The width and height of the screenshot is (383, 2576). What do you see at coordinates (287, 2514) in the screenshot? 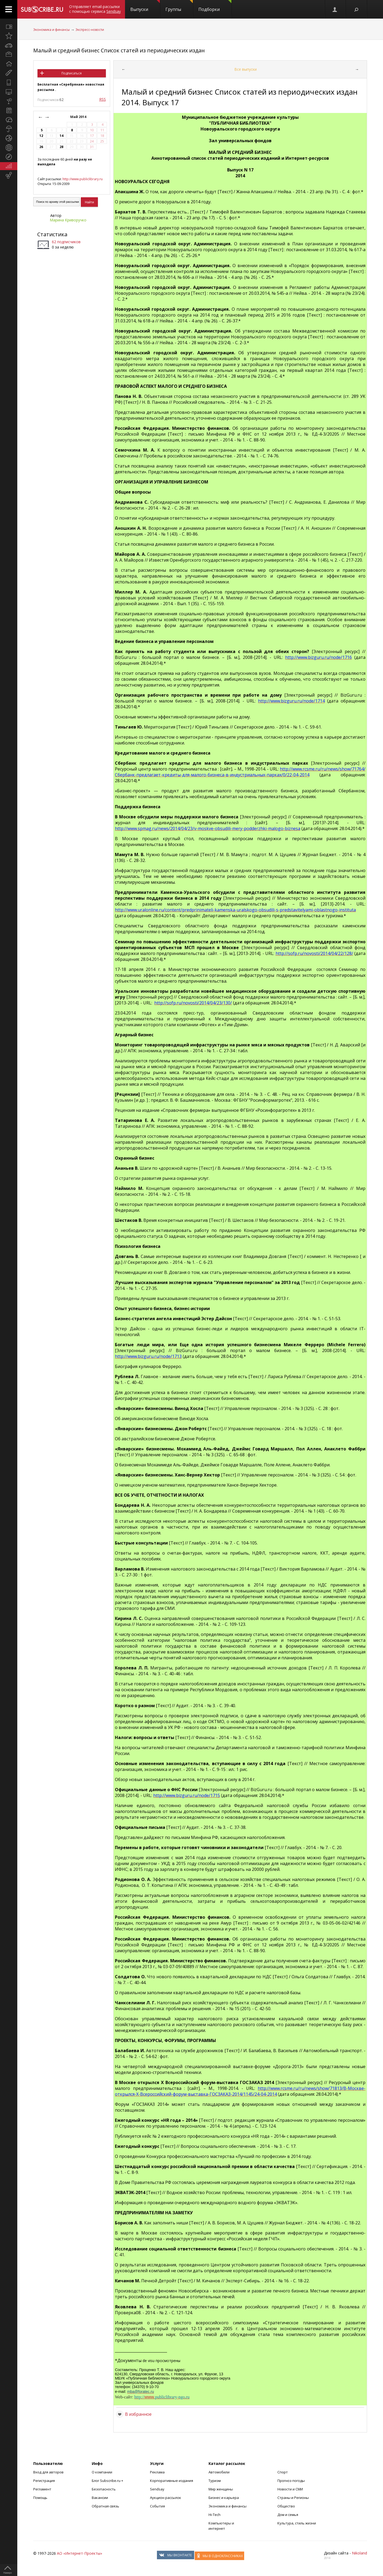
I see `Дом и семья` at bounding box center [287, 2514].